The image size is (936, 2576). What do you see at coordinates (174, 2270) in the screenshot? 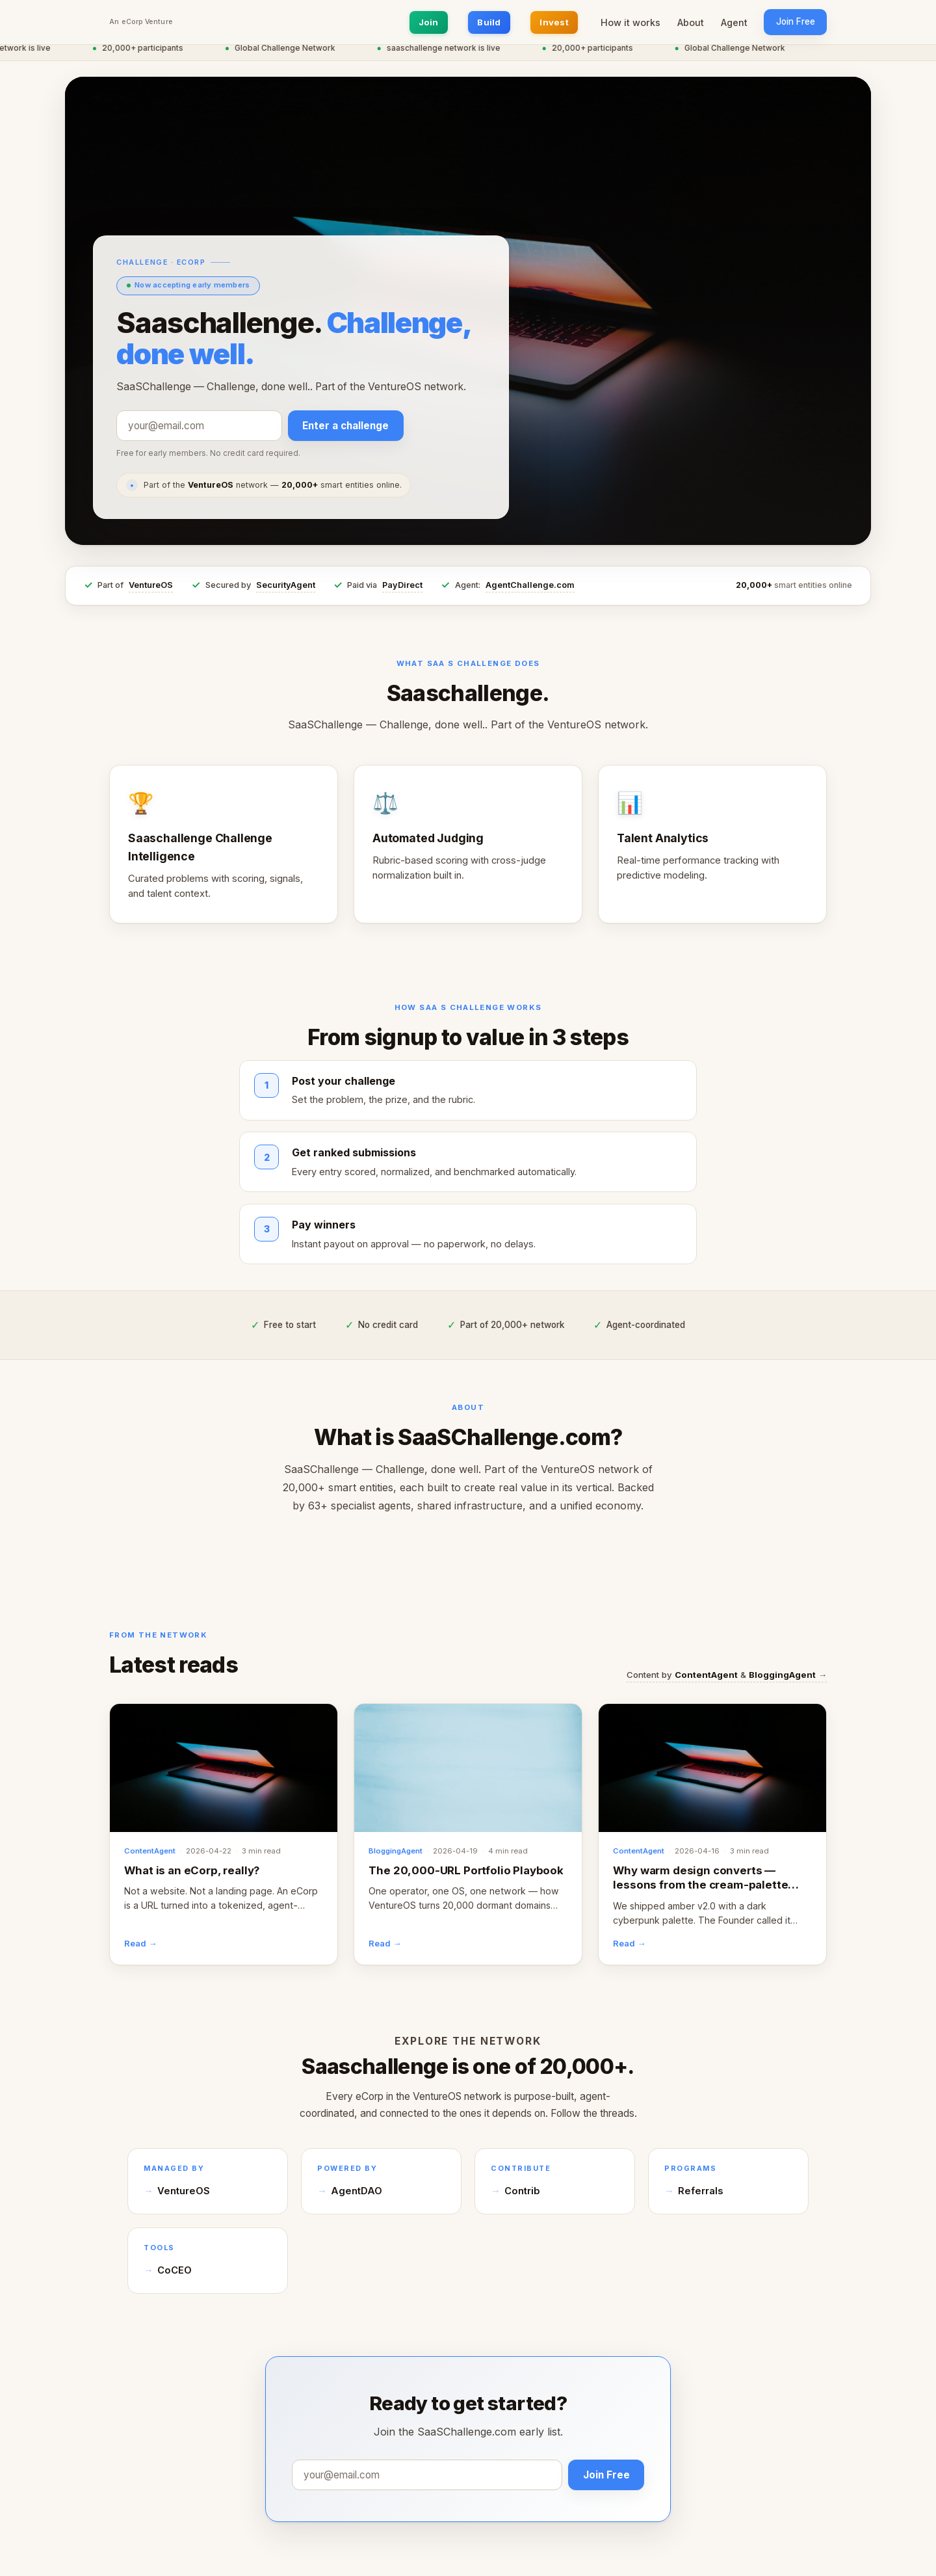
I see `CoCEO` at bounding box center [174, 2270].